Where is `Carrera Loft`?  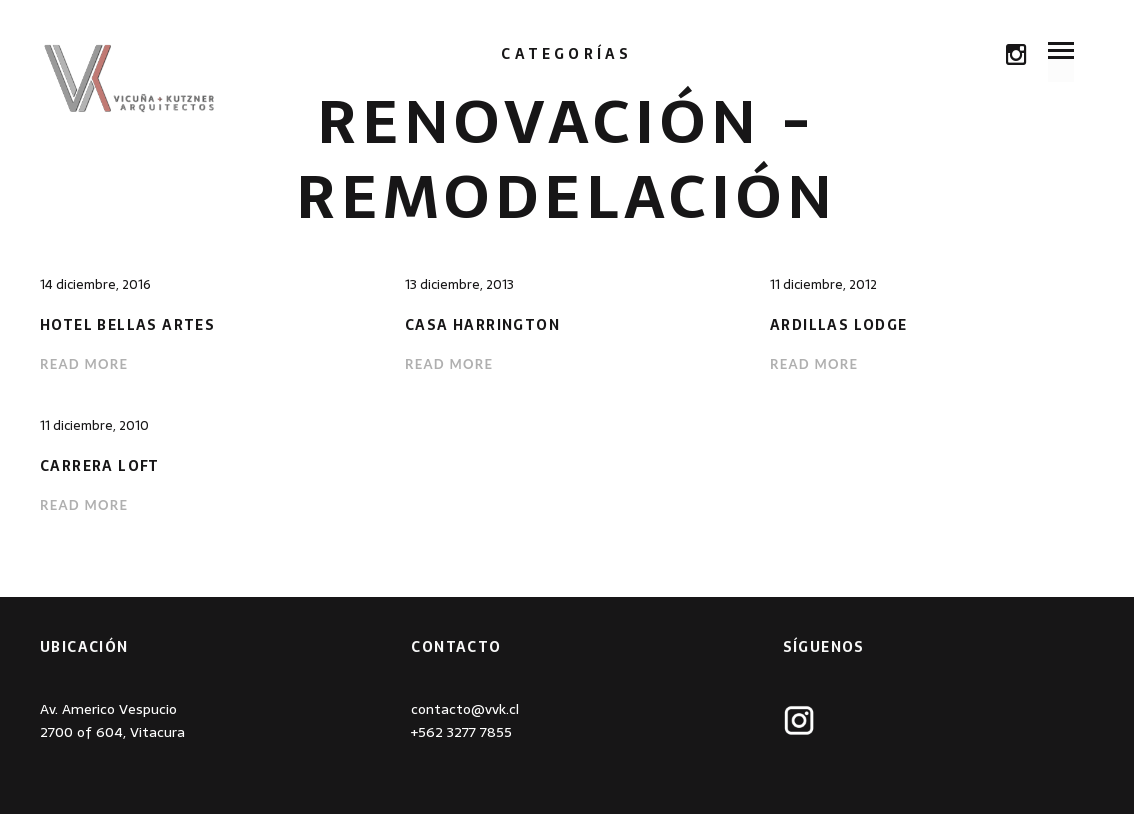 Carrera Loft is located at coordinates (100, 466).